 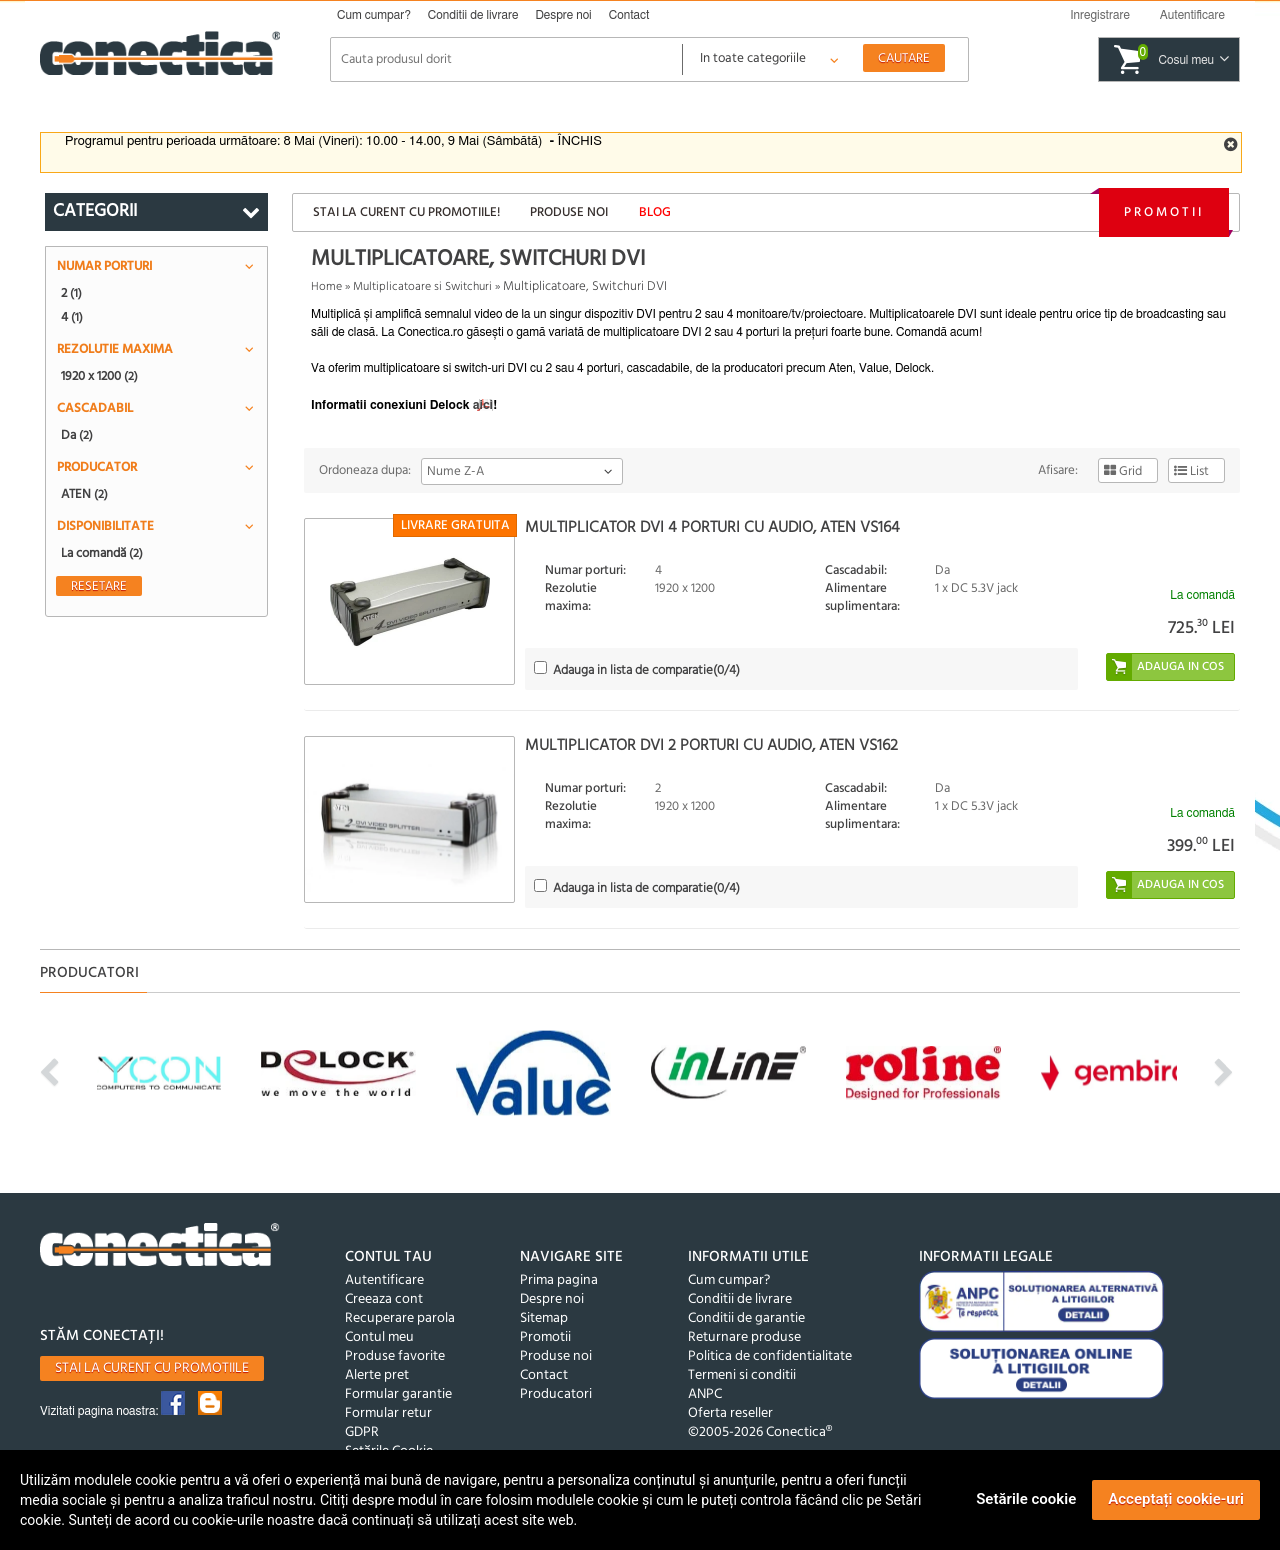 What do you see at coordinates (152, 1368) in the screenshot?
I see `Stai la curent cu promotiile` at bounding box center [152, 1368].